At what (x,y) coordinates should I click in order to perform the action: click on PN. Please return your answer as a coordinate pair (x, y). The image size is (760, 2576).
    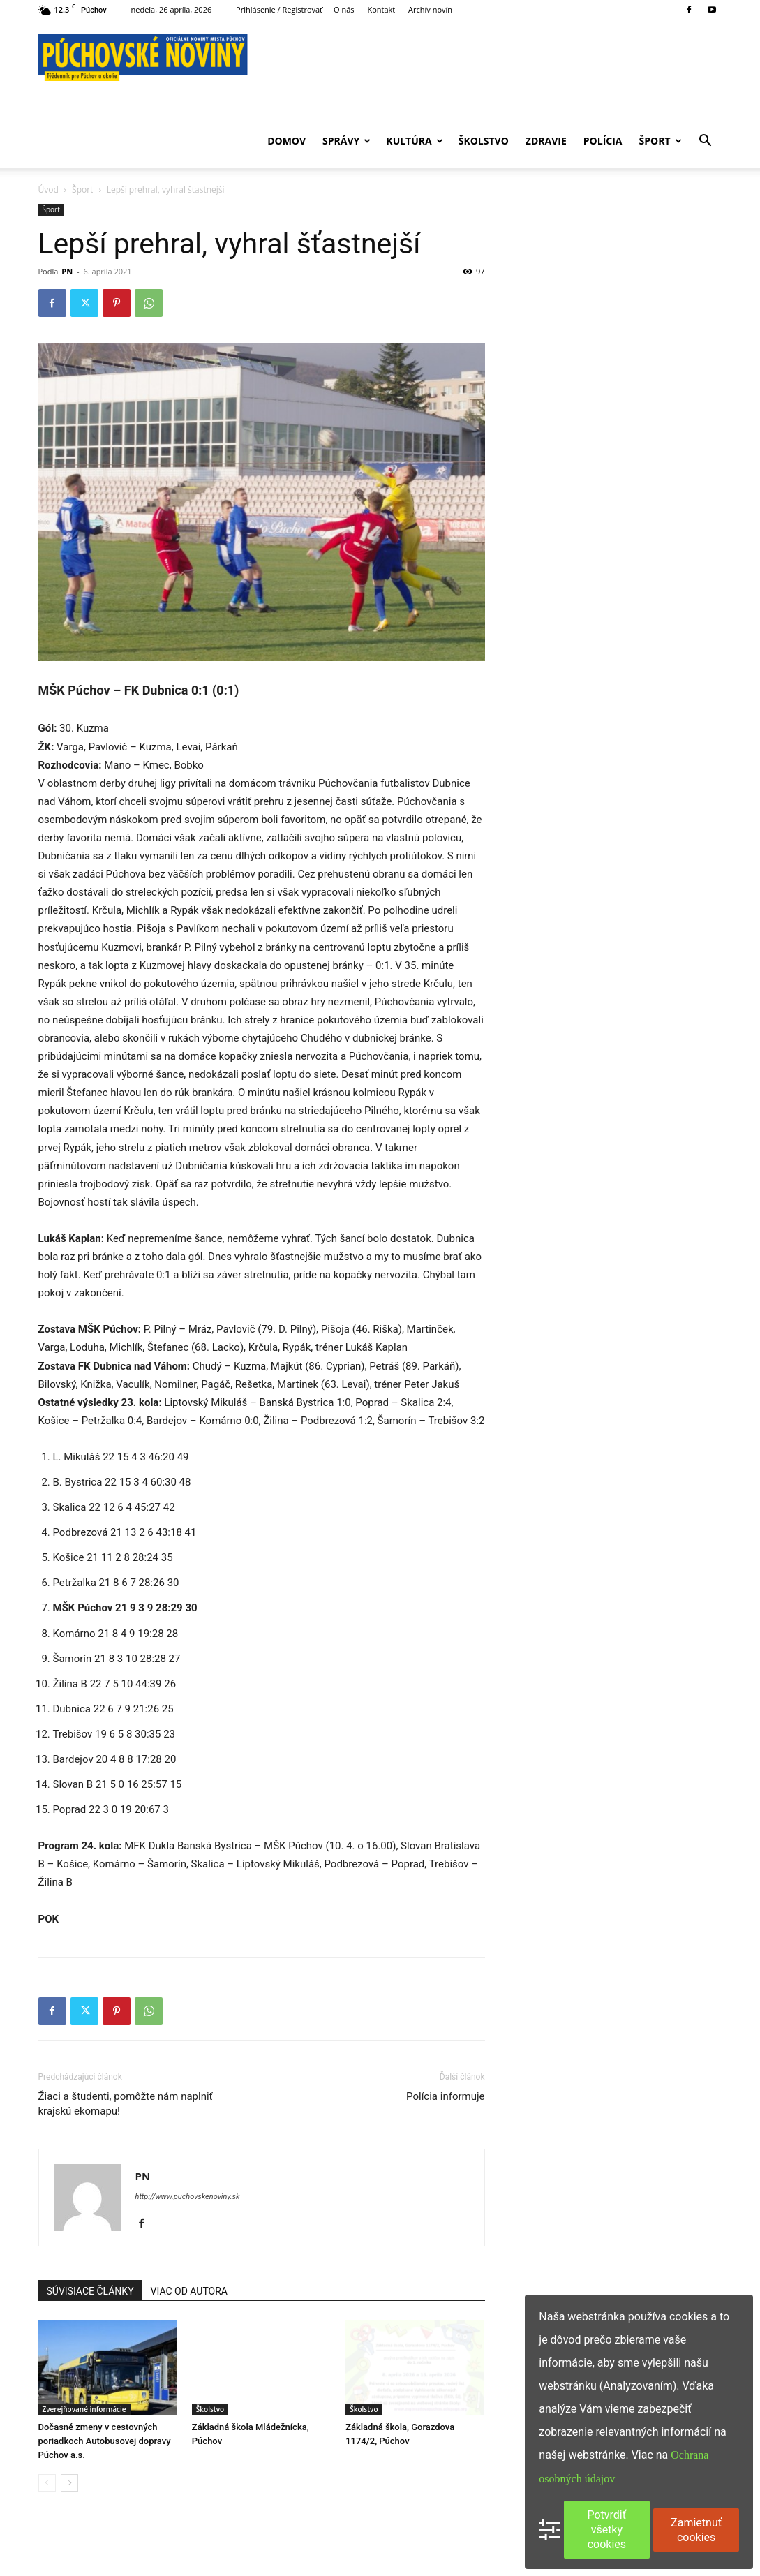
    Looking at the image, I should click on (67, 271).